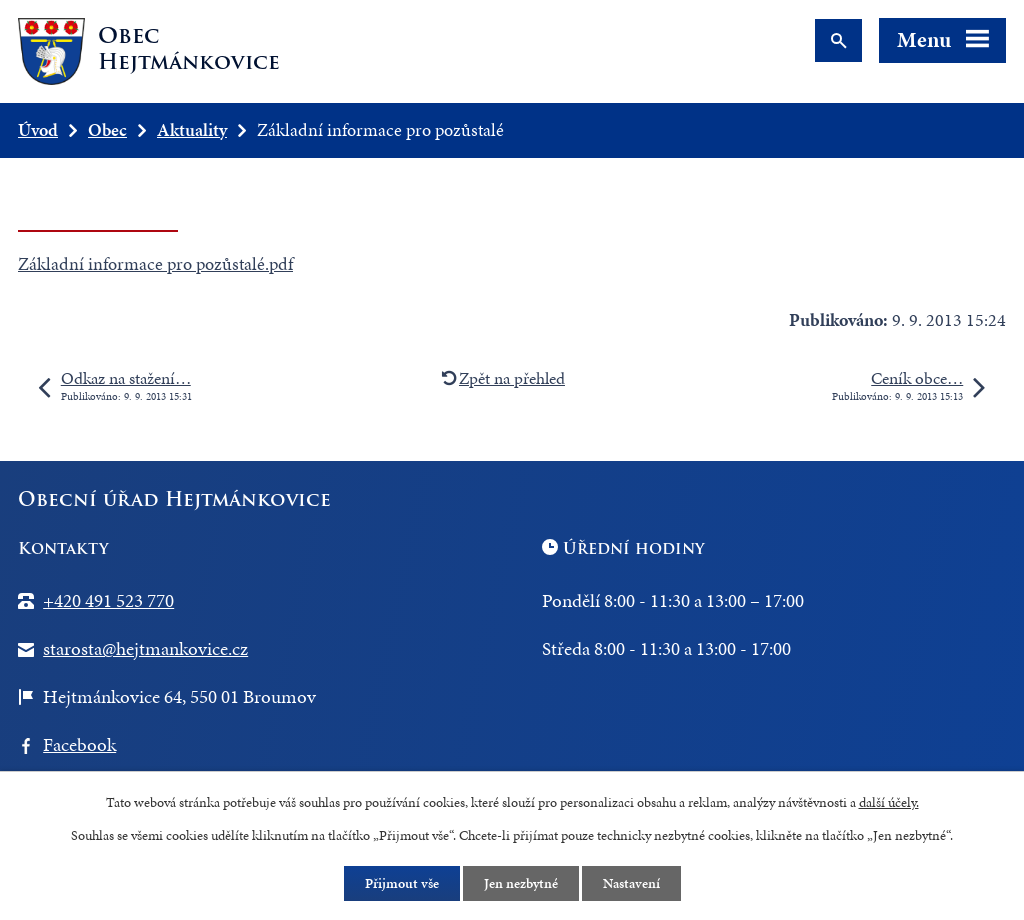 The image size is (1024, 920). I want to click on Facebook, so click(79, 744).